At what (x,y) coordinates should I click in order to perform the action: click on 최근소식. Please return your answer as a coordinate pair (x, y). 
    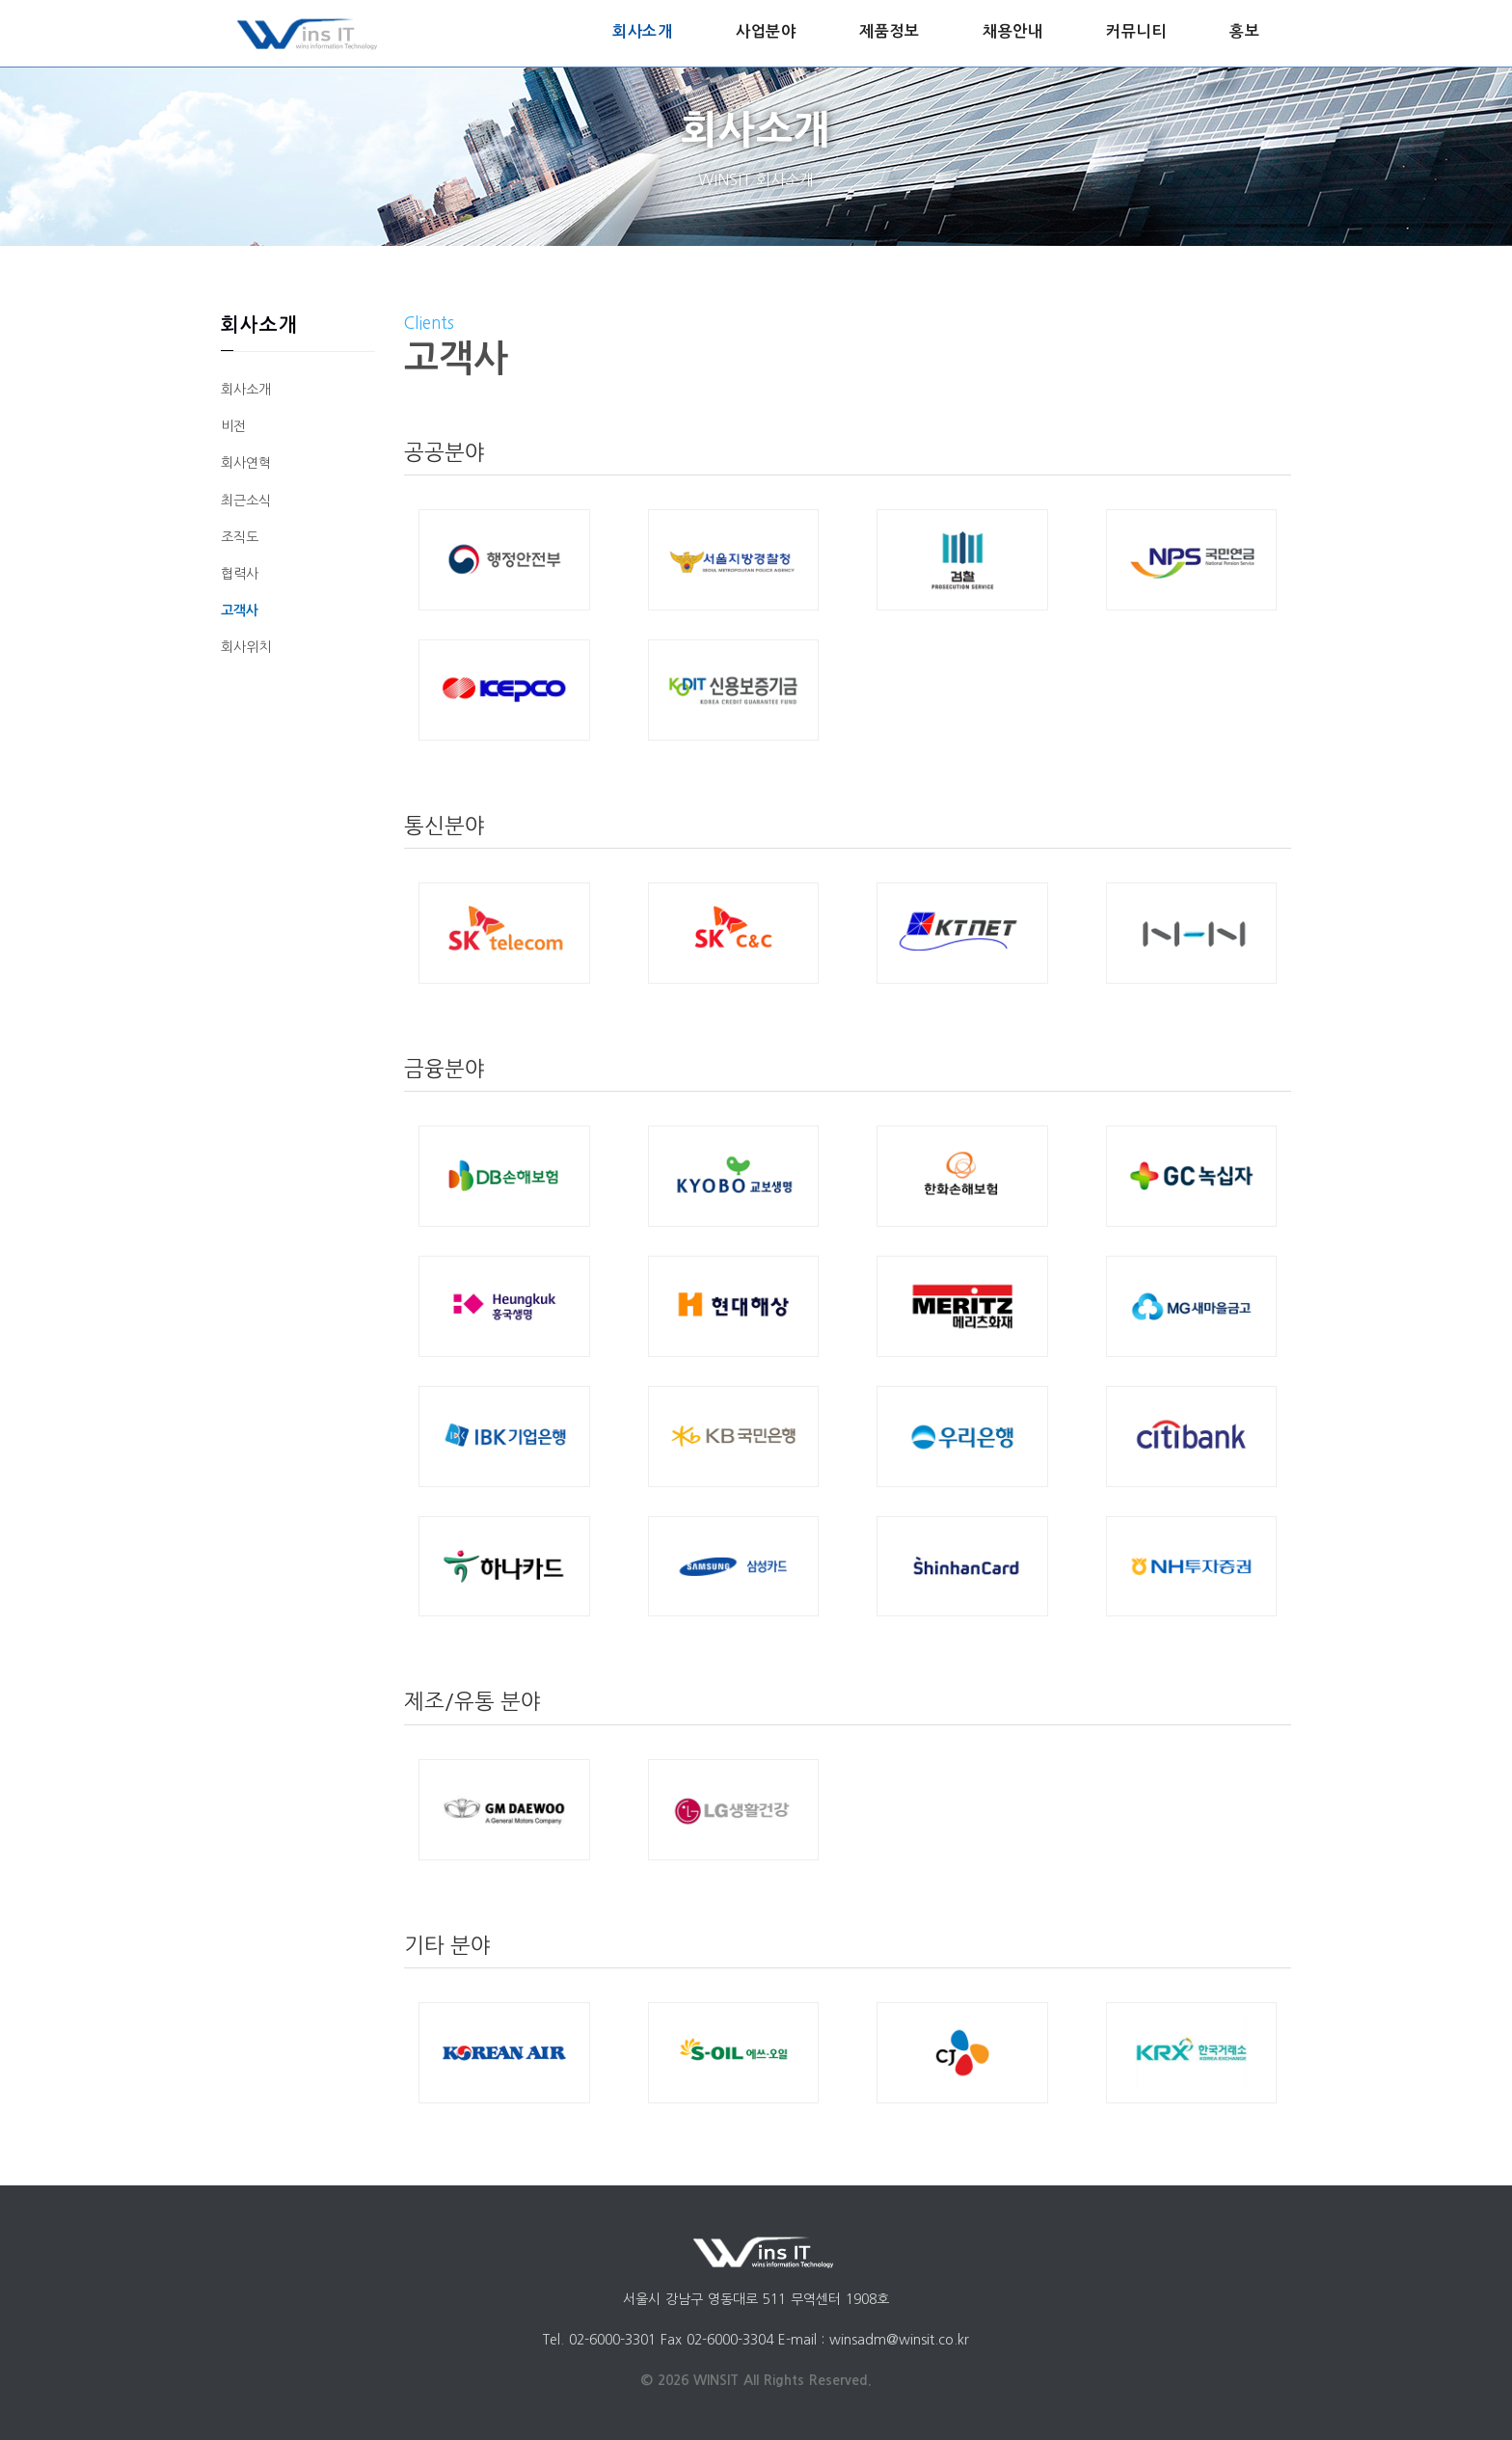
    Looking at the image, I should click on (246, 500).